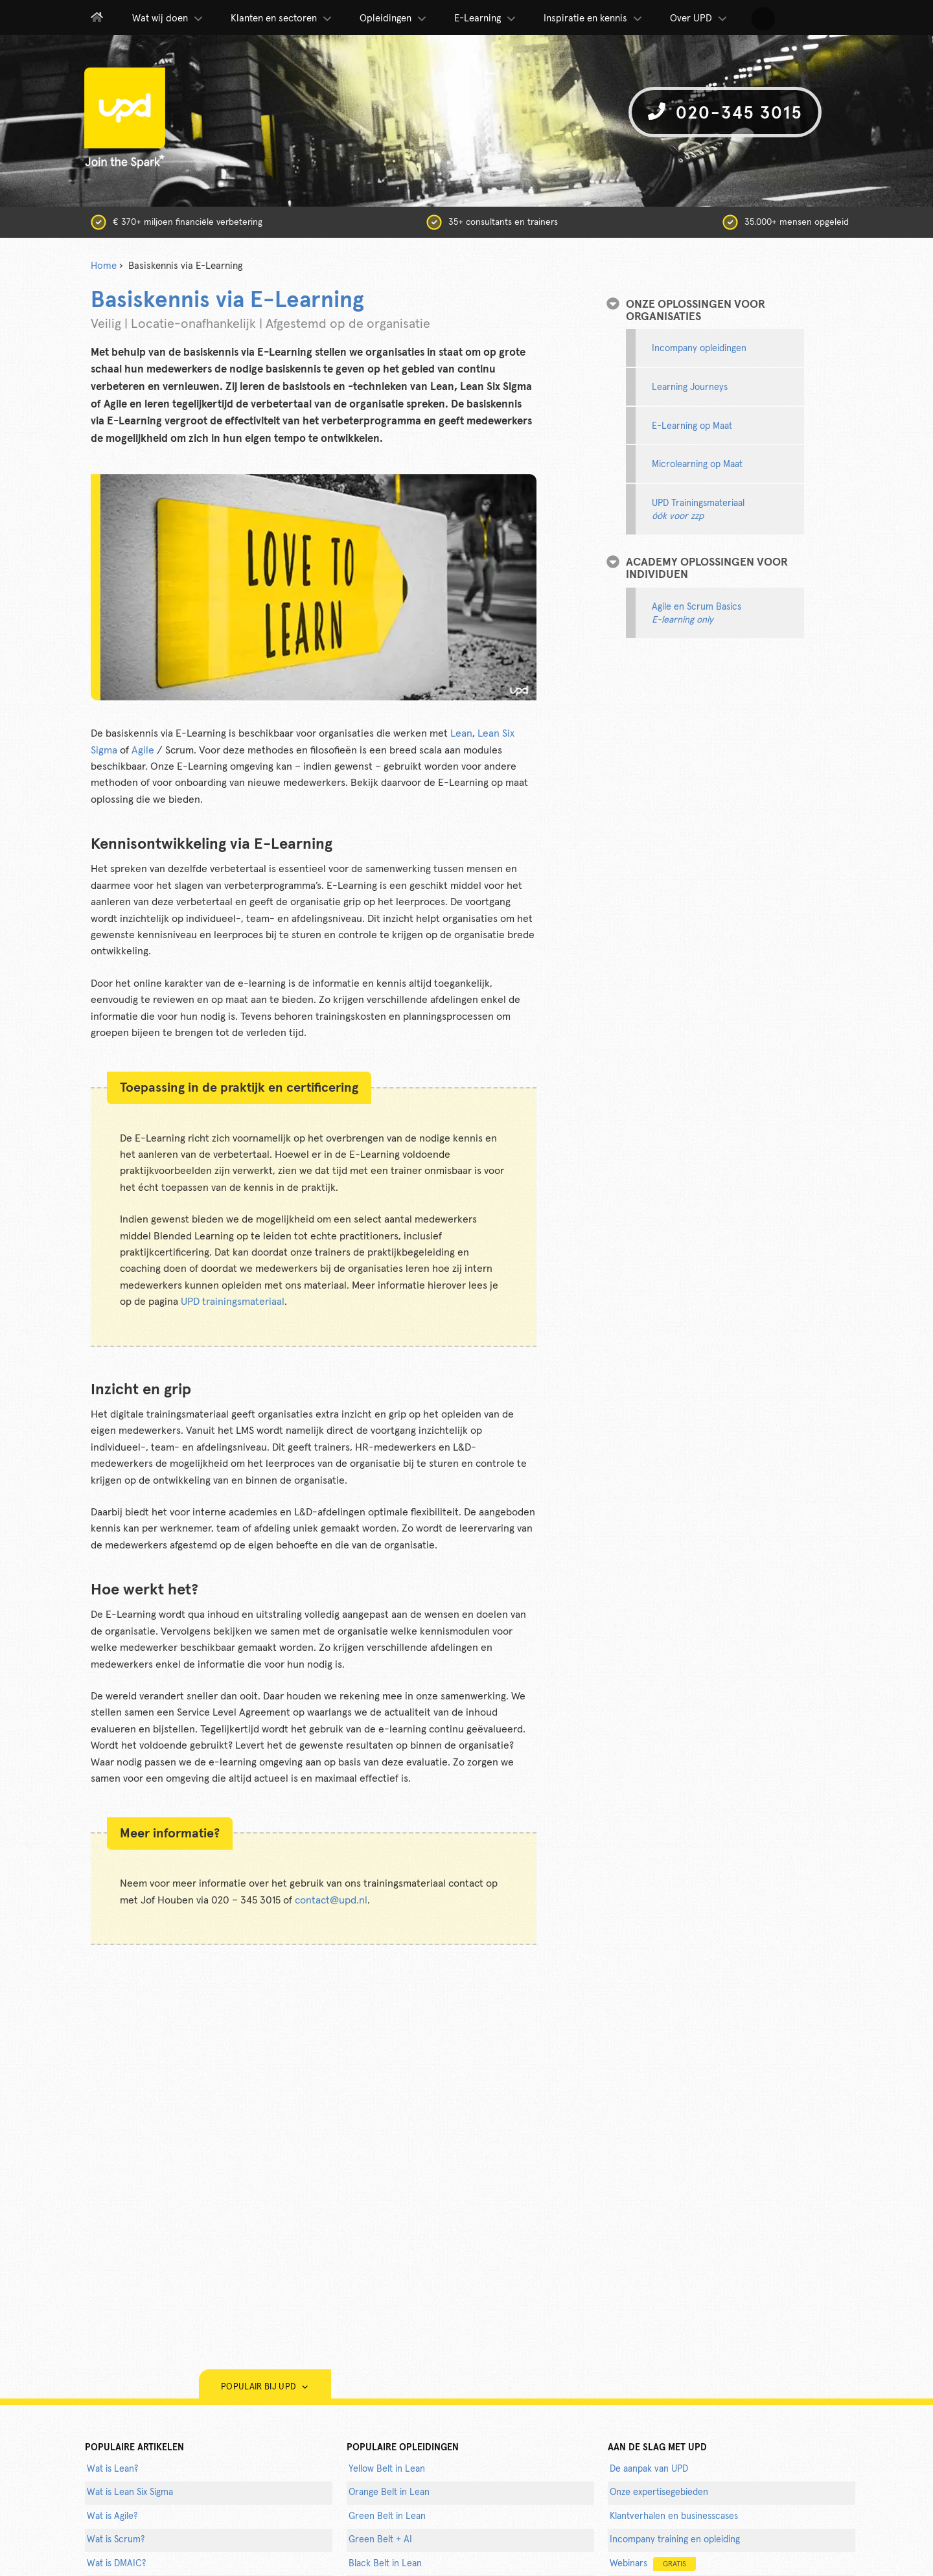 Image resolution: width=933 pixels, height=2576 pixels. I want to click on UPD trainingsmateriaal, so click(232, 1301).